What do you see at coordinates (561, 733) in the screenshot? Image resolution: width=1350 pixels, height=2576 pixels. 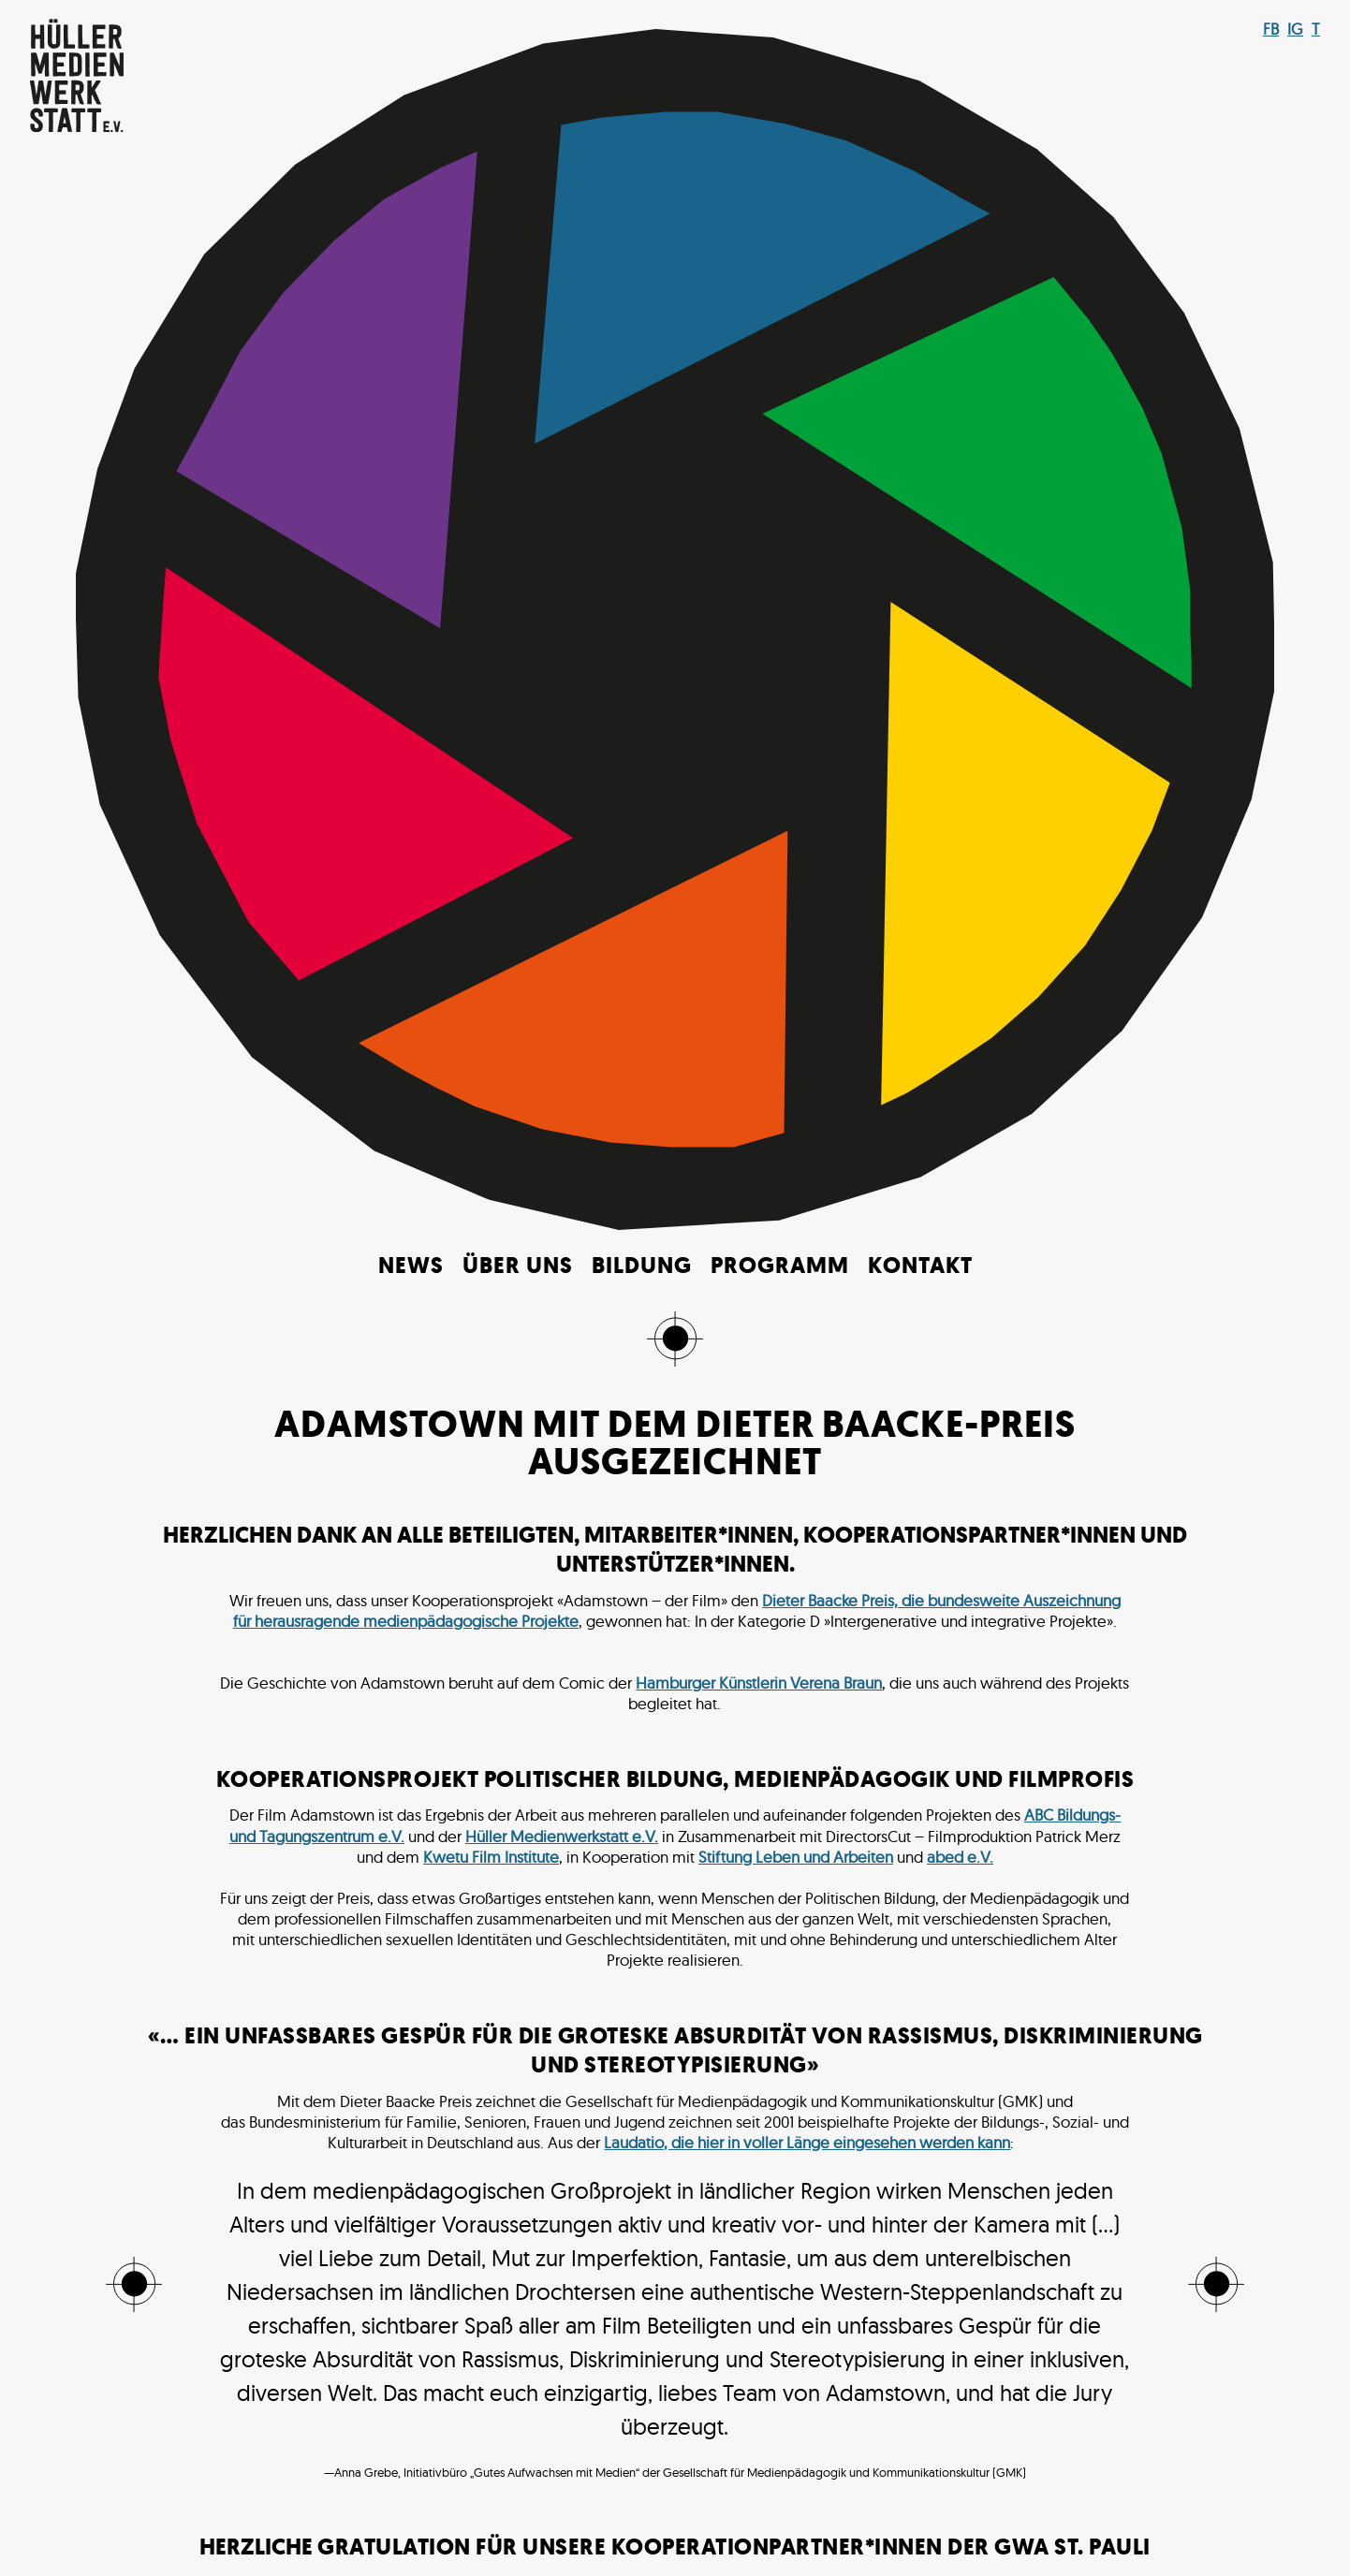 I see `Hüller Medienwerkstatt e.V.` at bounding box center [561, 733].